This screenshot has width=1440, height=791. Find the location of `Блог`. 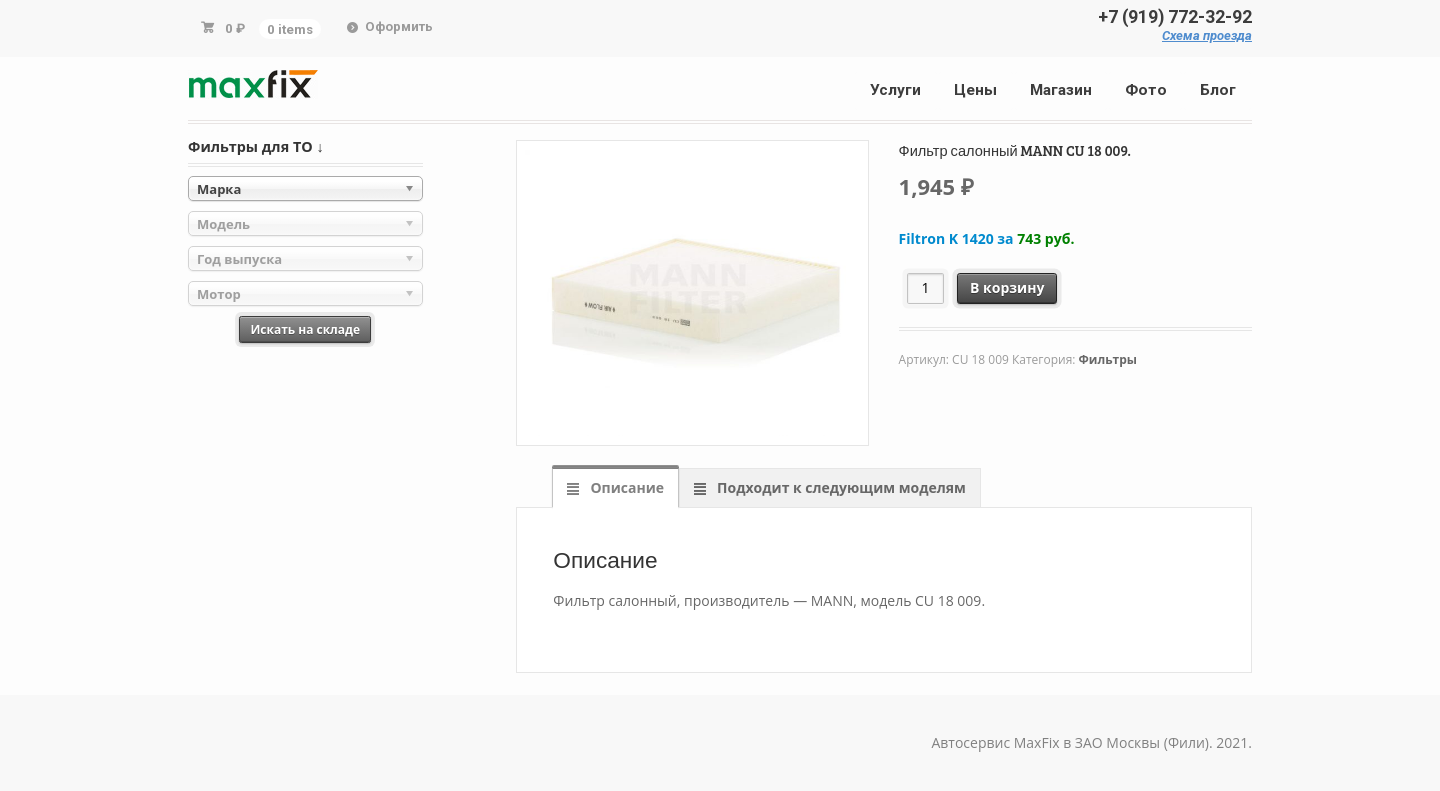

Блог is located at coordinates (1218, 90).